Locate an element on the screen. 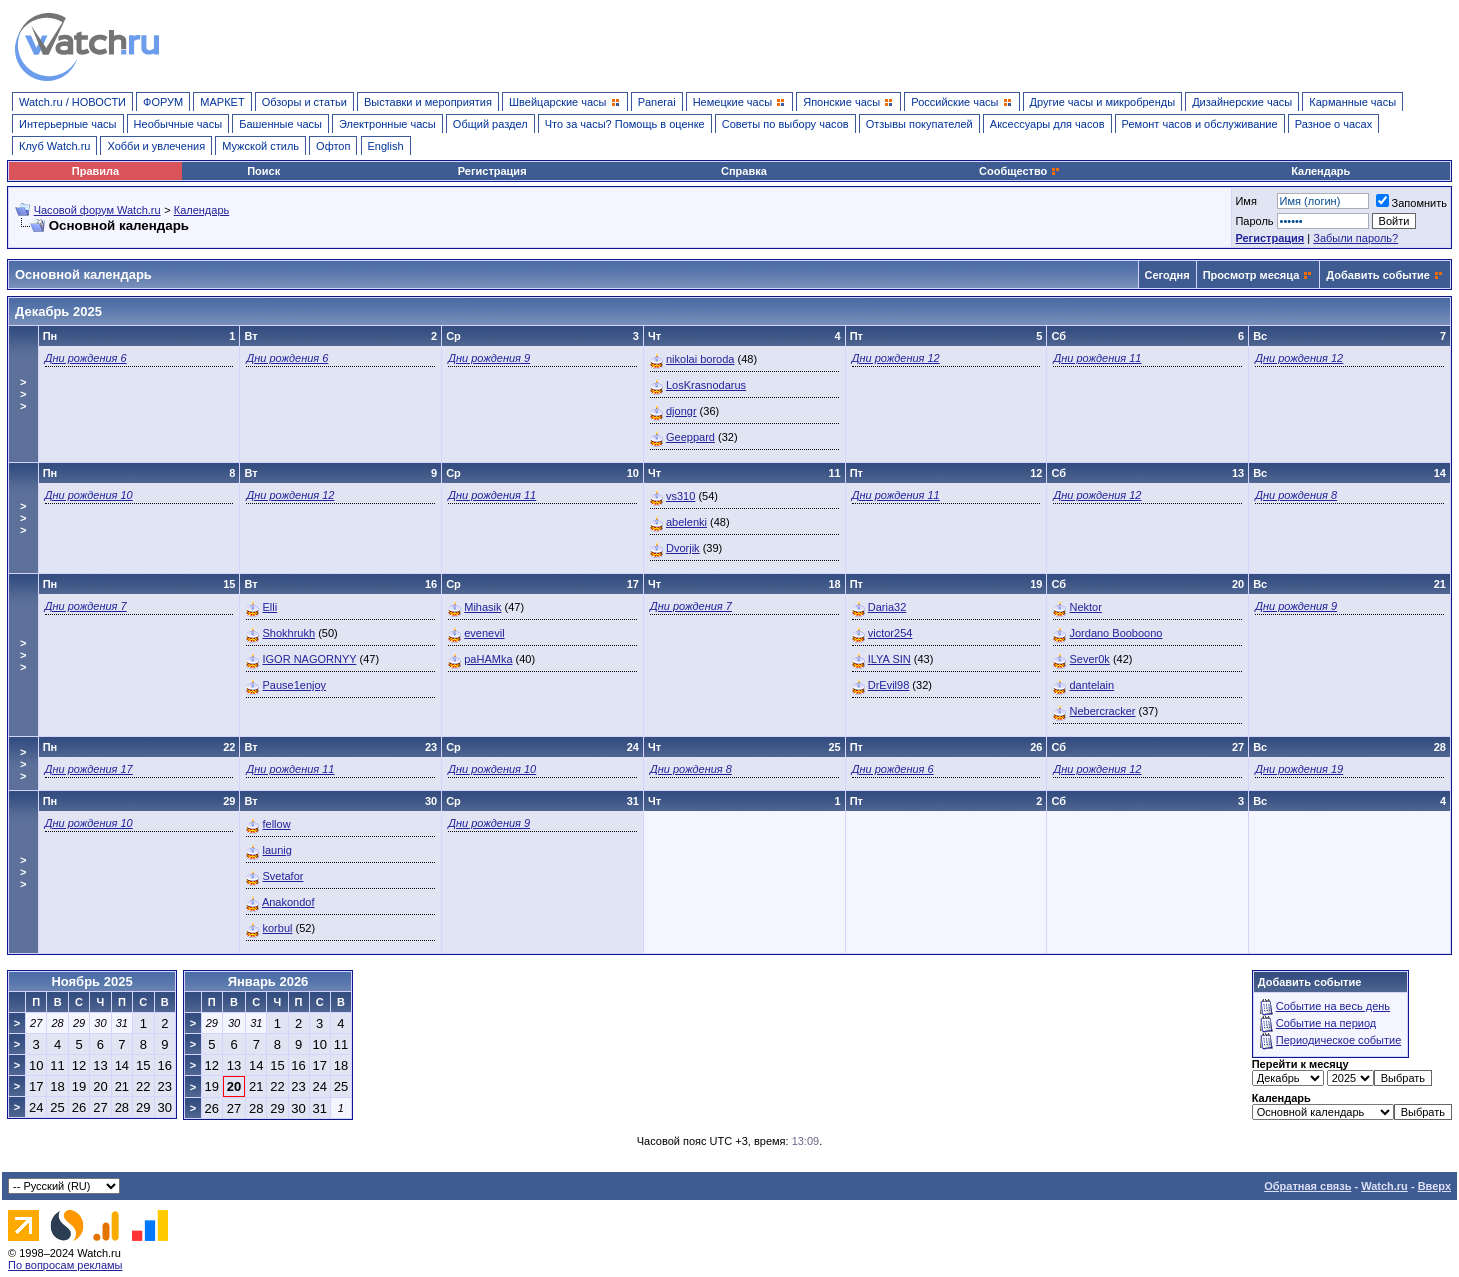 This screenshot has width=1459, height=1277. Дни рождения 11 is located at coordinates (1097, 358).